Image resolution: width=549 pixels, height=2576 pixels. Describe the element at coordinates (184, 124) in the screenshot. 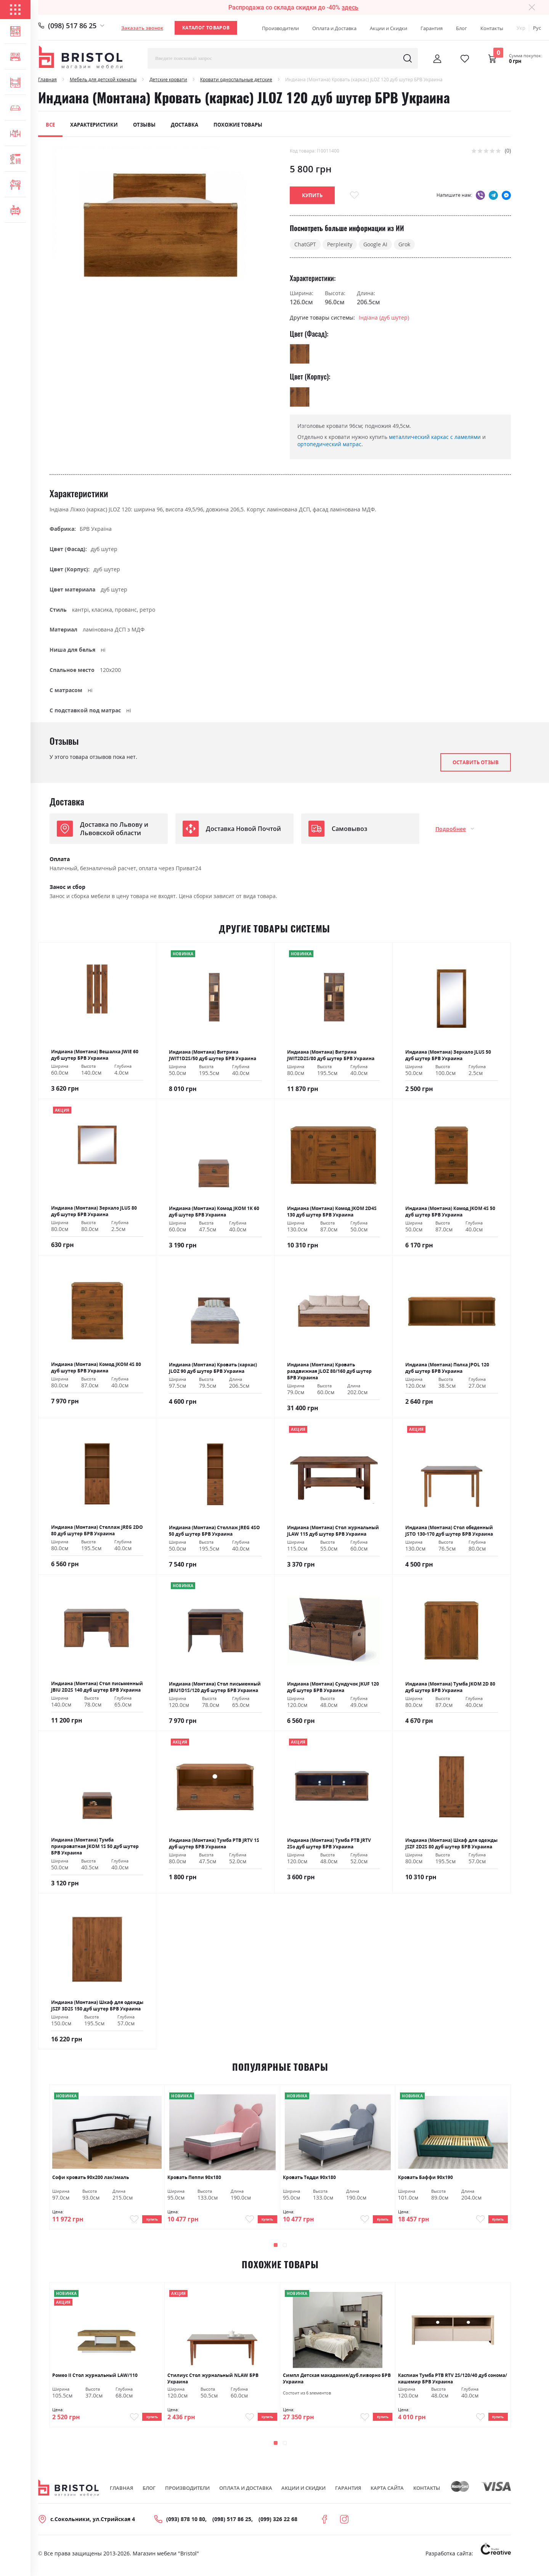

I see `Доставка` at that location.